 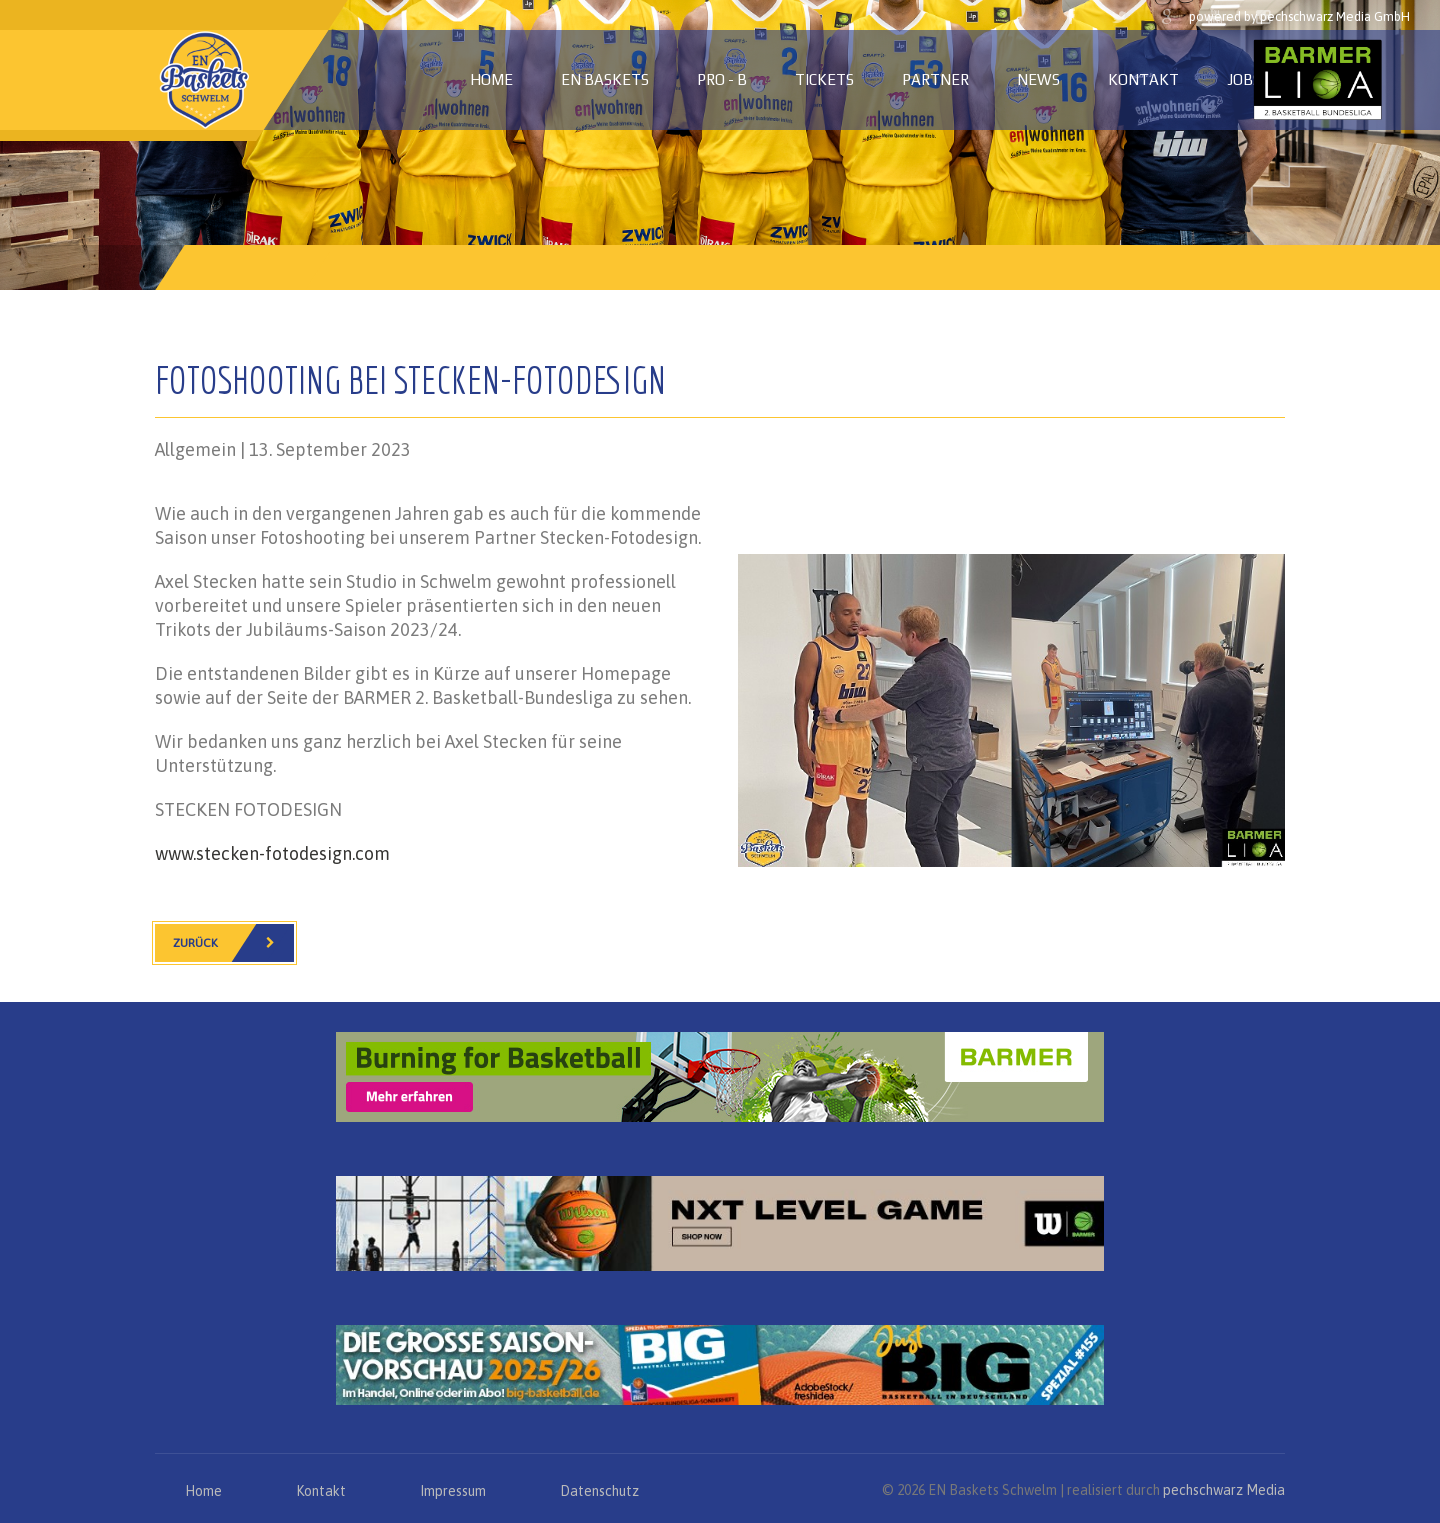 What do you see at coordinates (233, 943) in the screenshot?
I see `Zurück` at bounding box center [233, 943].